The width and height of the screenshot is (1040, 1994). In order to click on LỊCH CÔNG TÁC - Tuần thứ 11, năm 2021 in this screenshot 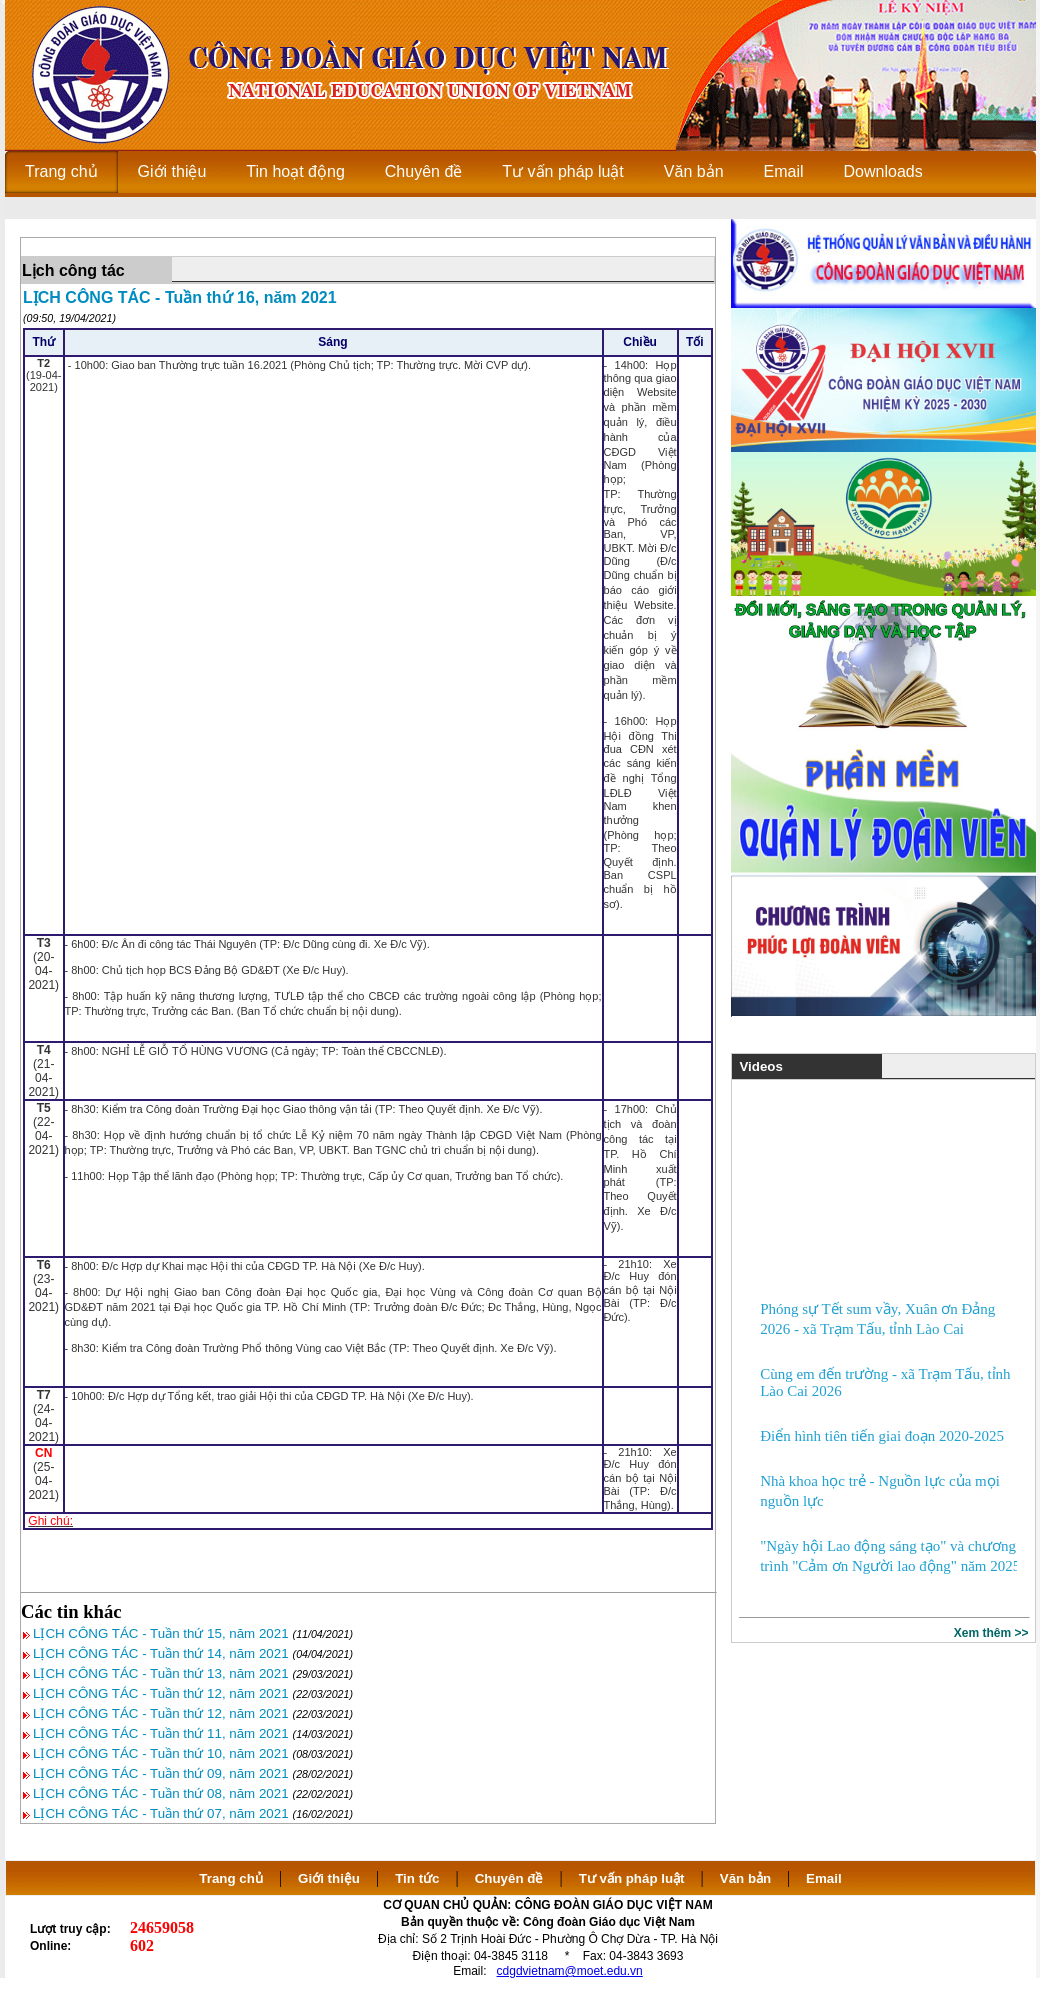, I will do `click(161, 1733)`.